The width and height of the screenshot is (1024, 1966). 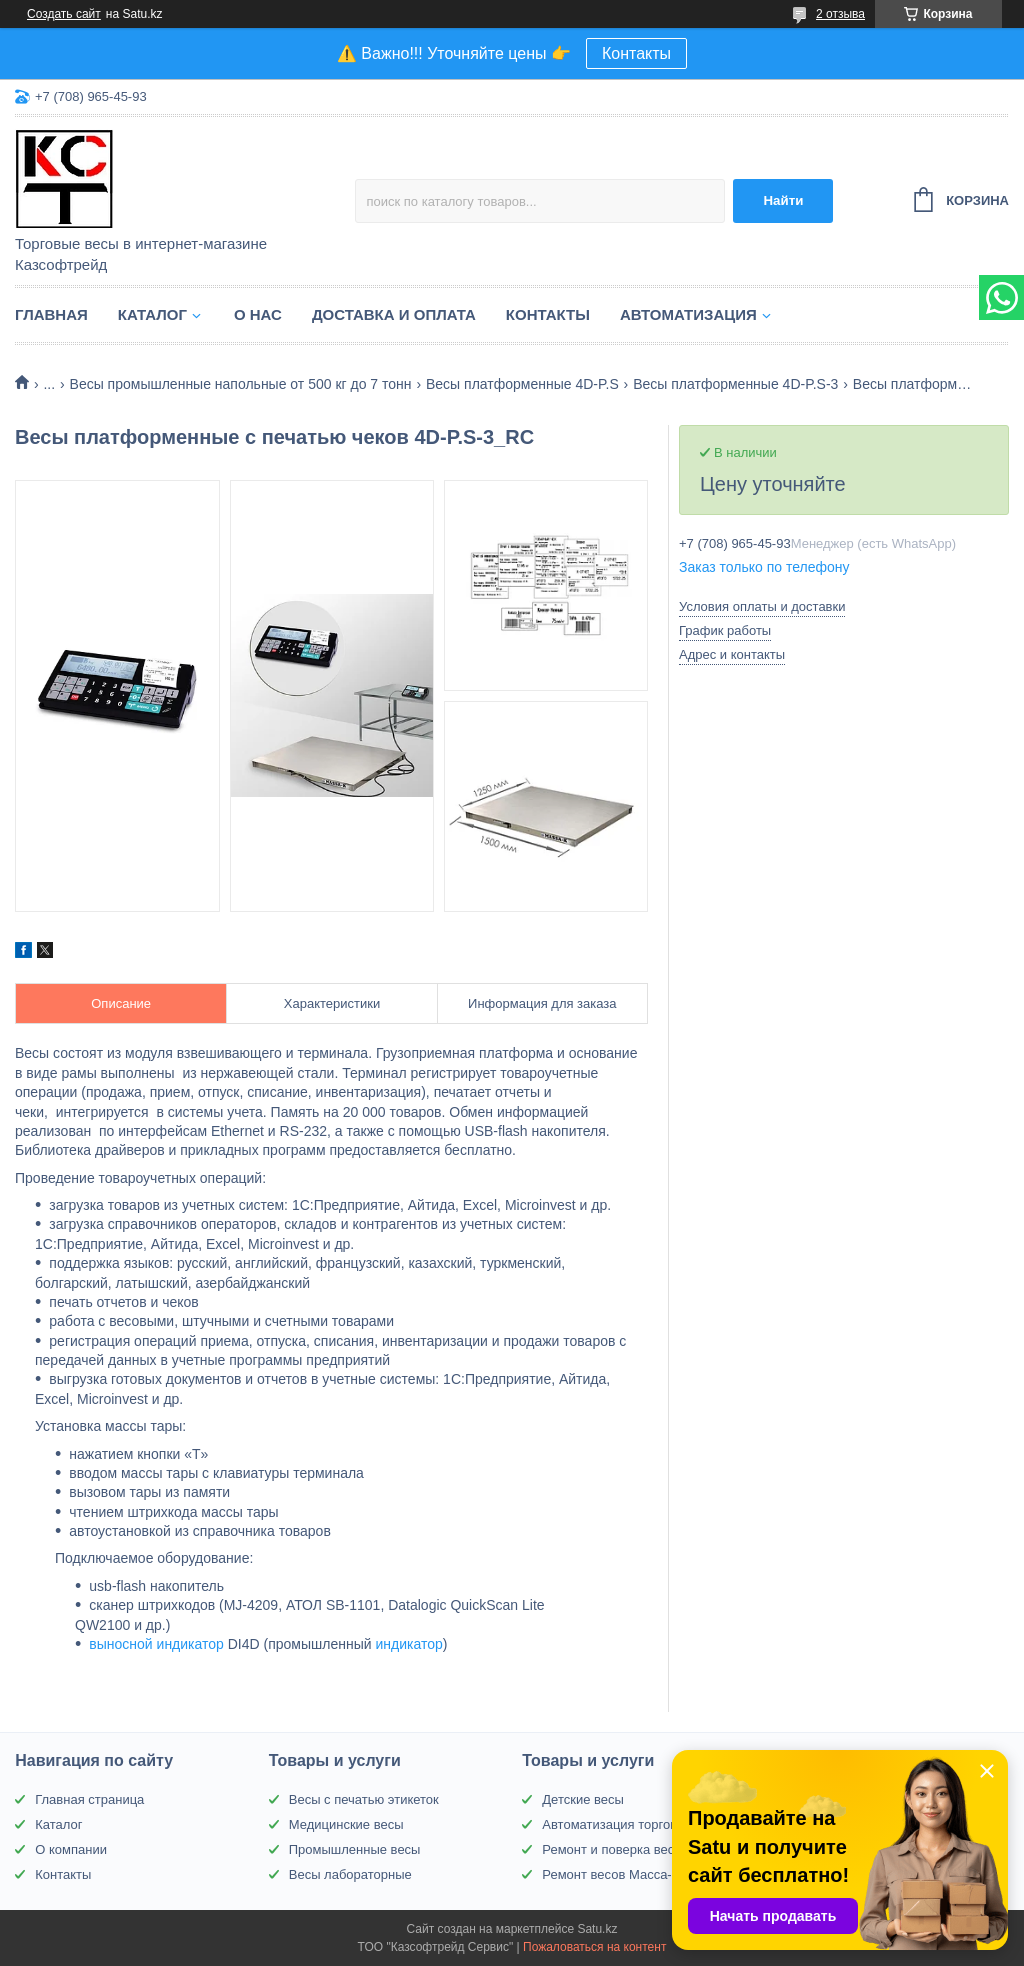 What do you see at coordinates (152, 314) in the screenshot?
I see `Каталог` at bounding box center [152, 314].